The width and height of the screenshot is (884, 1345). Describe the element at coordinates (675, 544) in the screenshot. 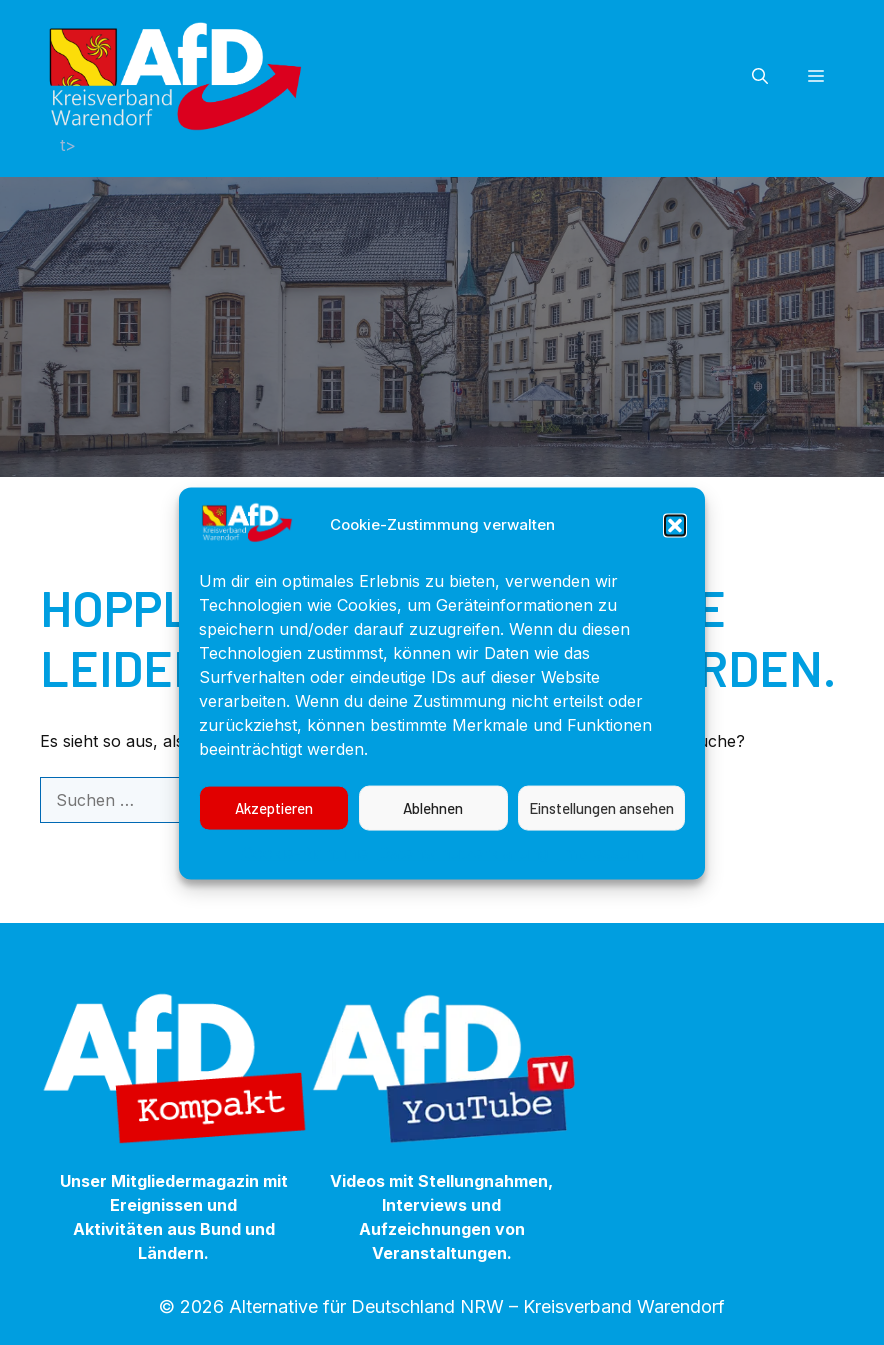

I see `[button]` at that location.